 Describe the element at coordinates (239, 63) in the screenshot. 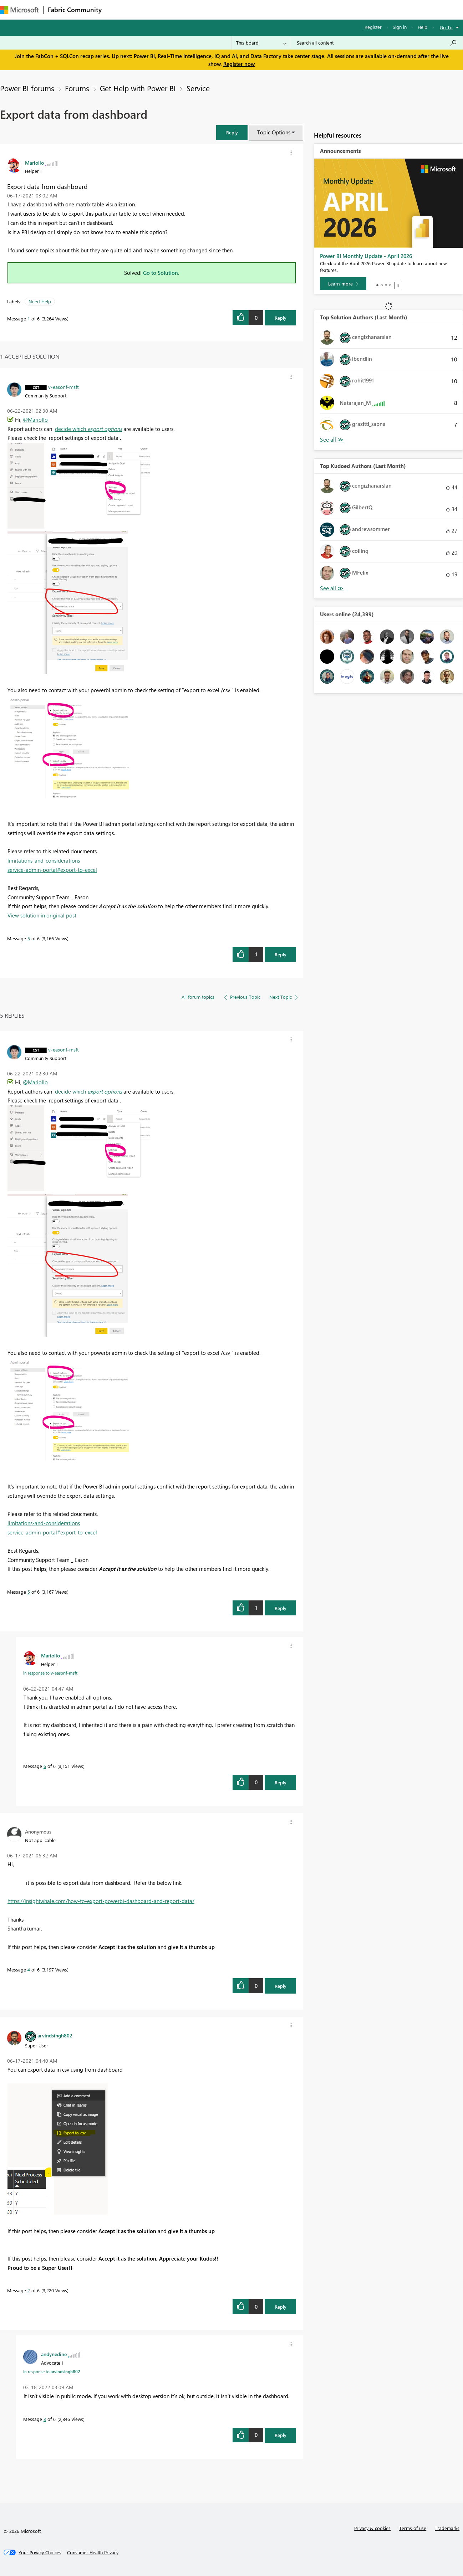

I see `Register now` at that location.